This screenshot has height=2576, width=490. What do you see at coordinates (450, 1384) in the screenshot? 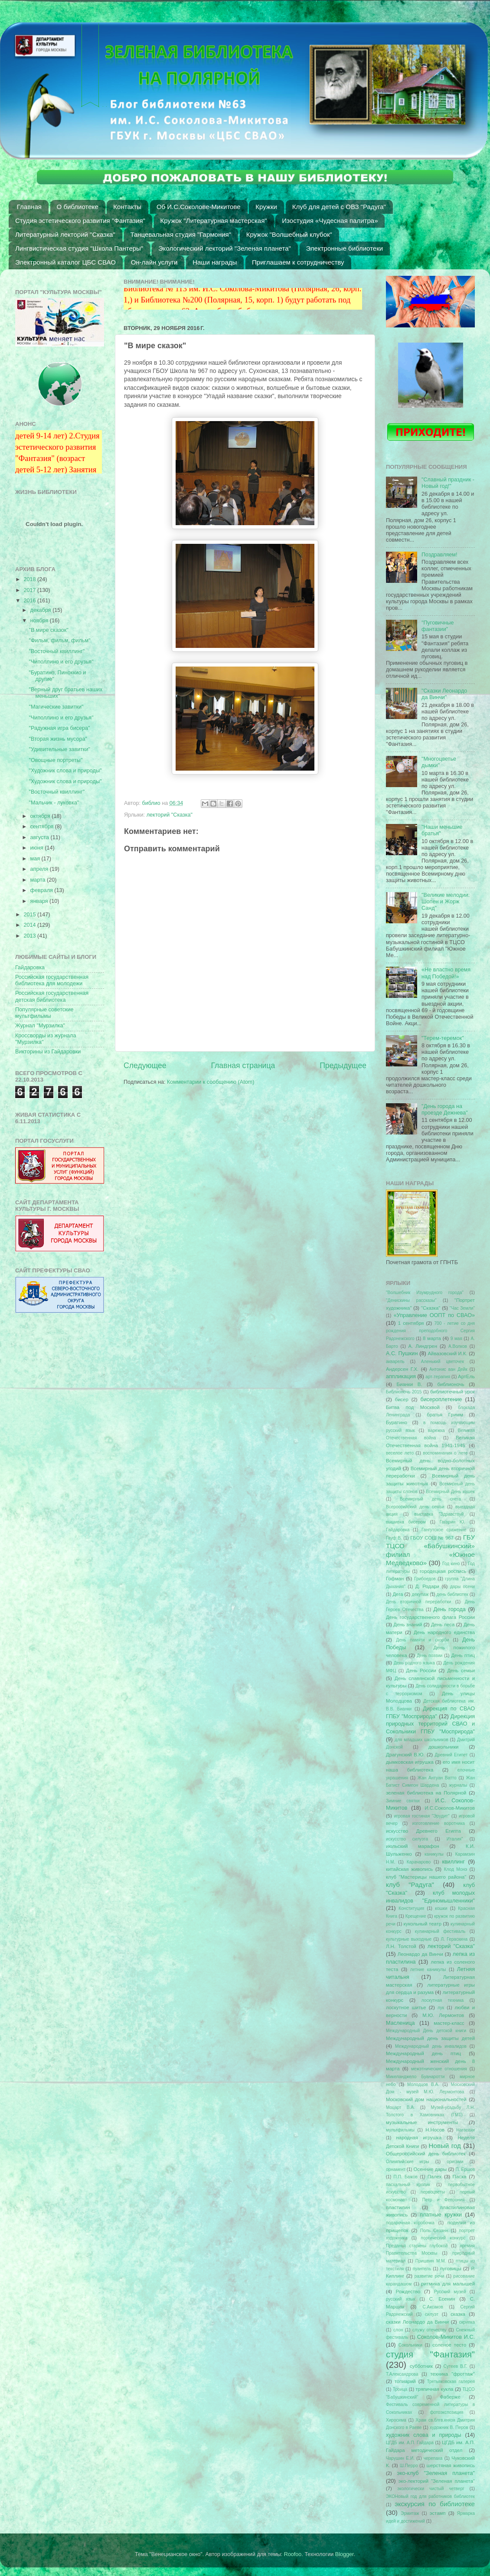
I see `библионочь` at bounding box center [450, 1384].